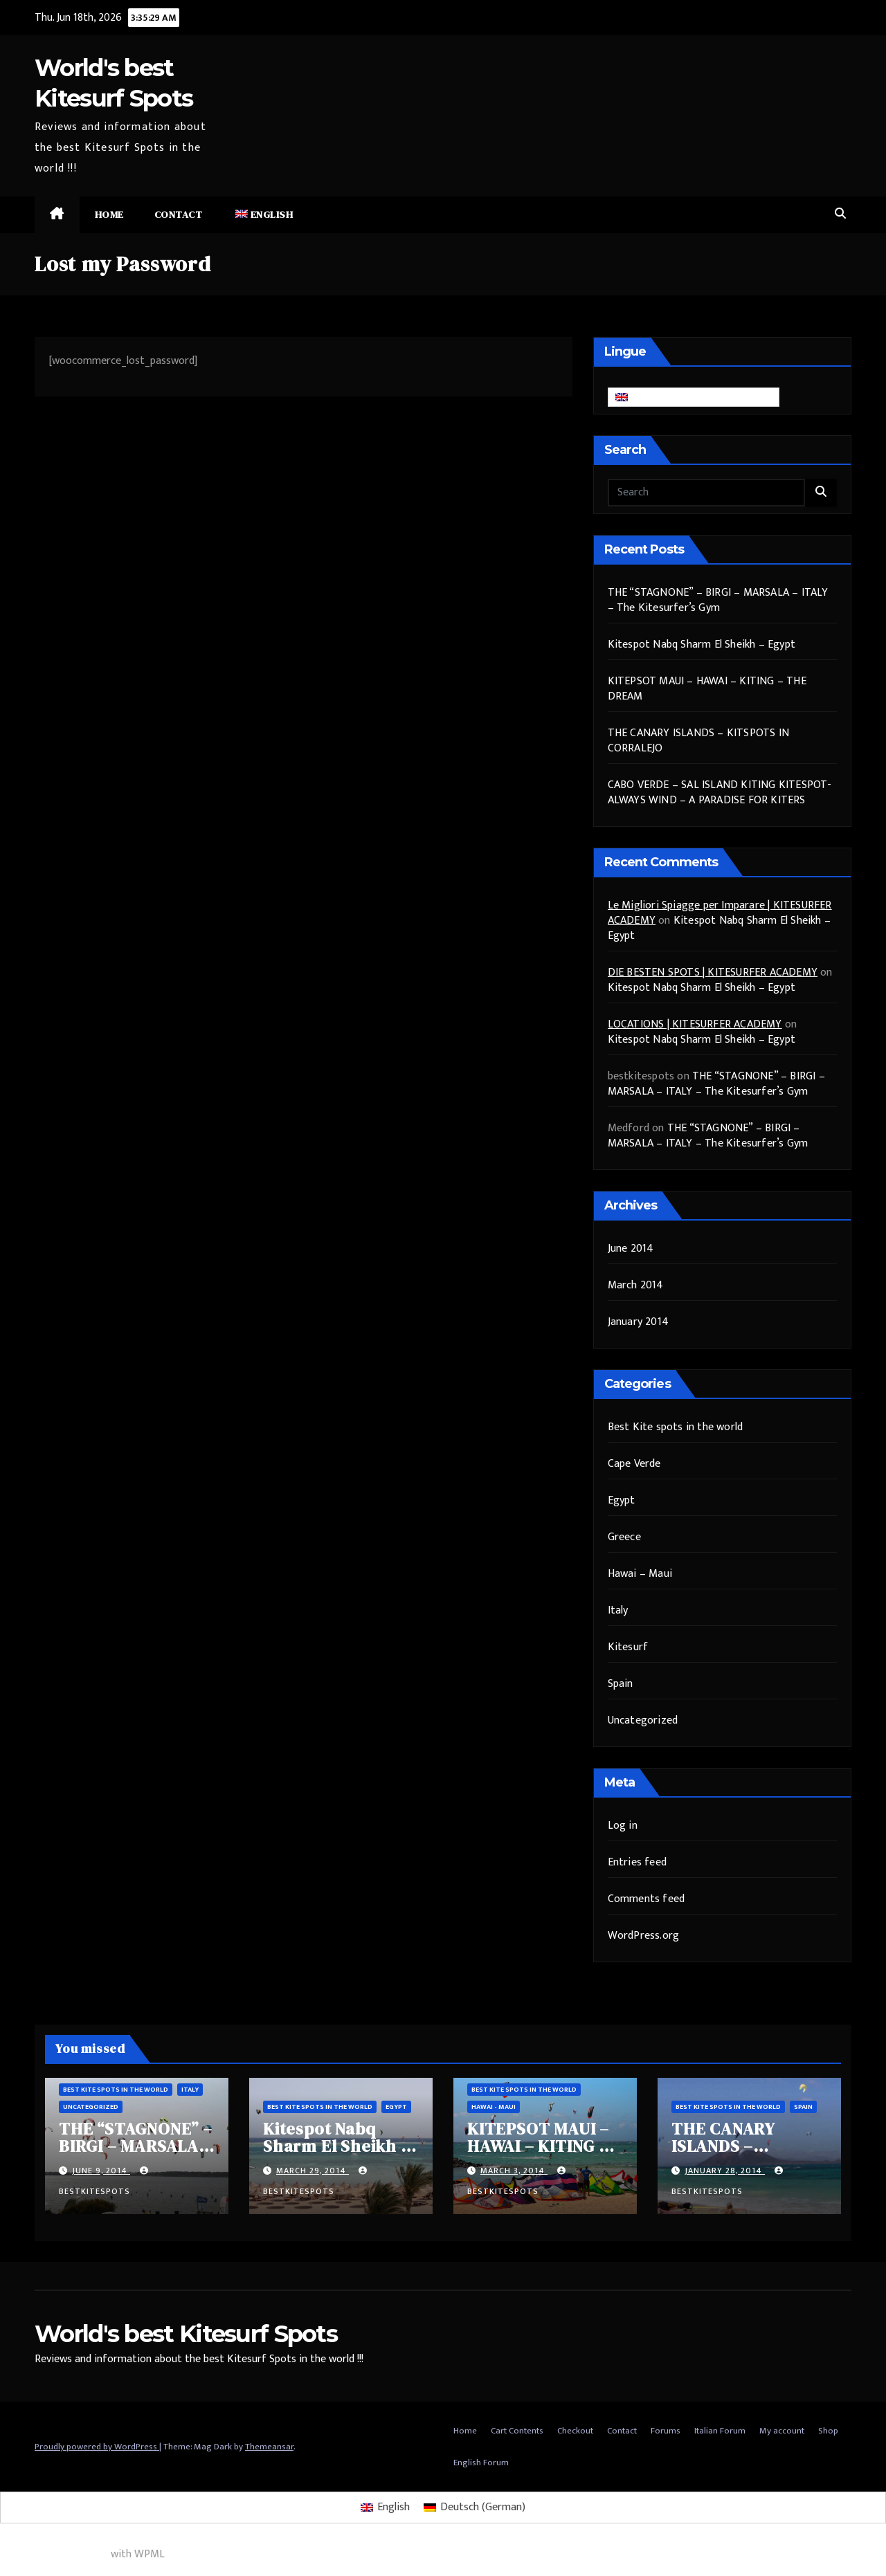  What do you see at coordinates (631, 1248) in the screenshot?
I see `June 2014` at bounding box center [631, 1248].